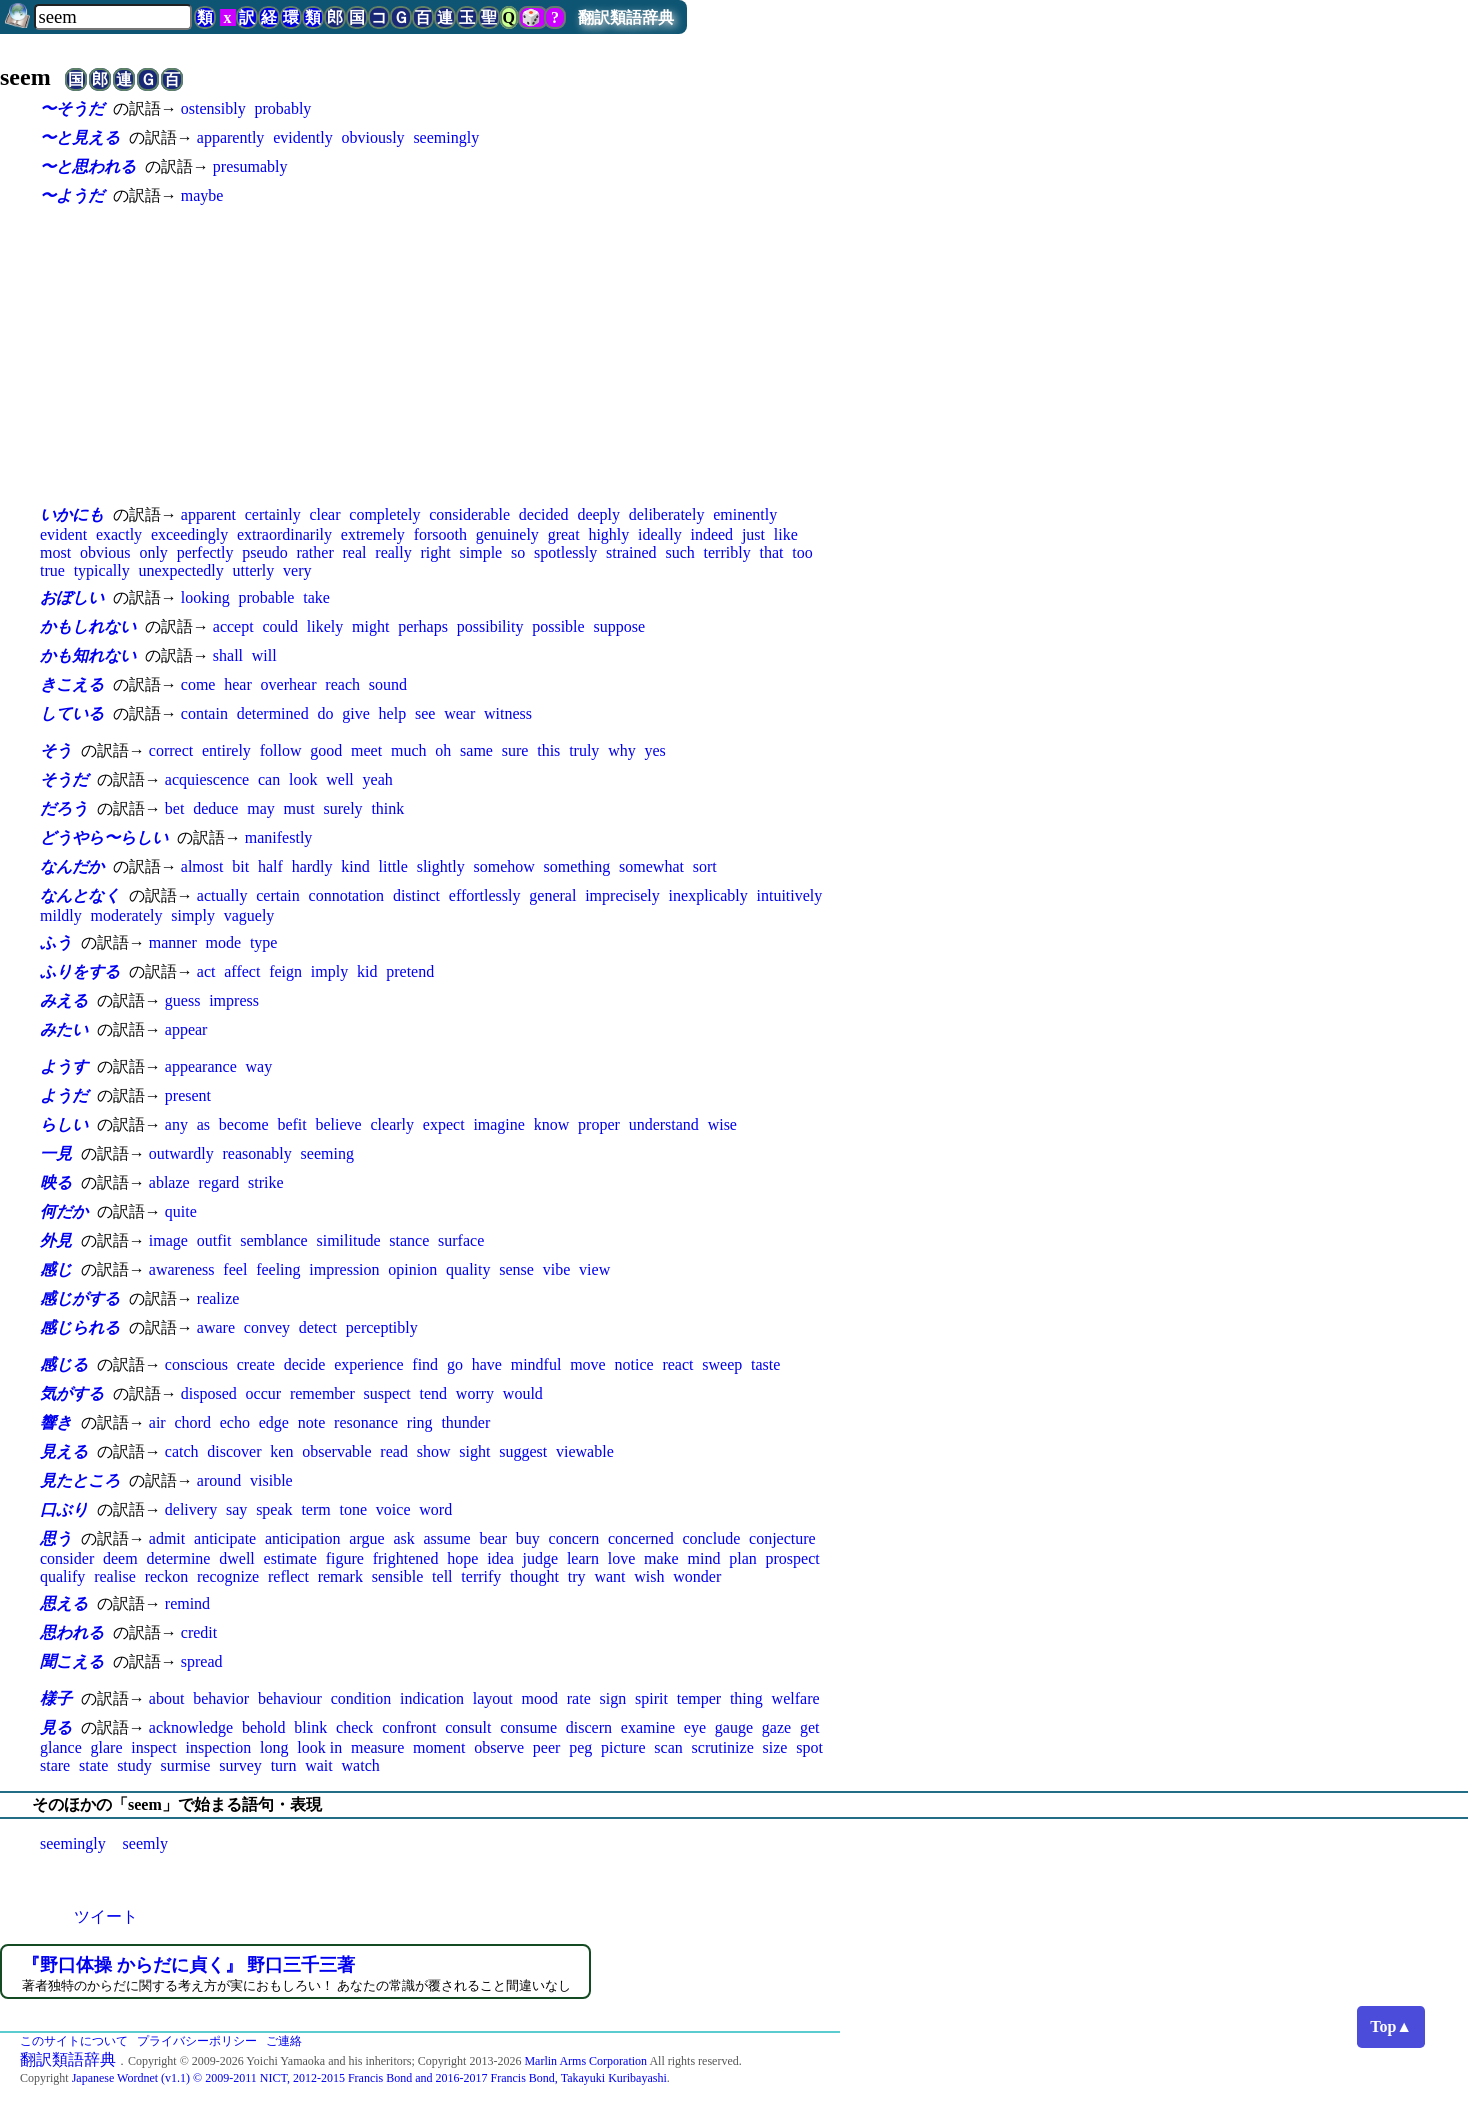 This screenshot has height=2128, width=1473. What do you see at coordinates (271, 1480) in the screenshot?
I see `visible` at bounding box center [271, 1480].